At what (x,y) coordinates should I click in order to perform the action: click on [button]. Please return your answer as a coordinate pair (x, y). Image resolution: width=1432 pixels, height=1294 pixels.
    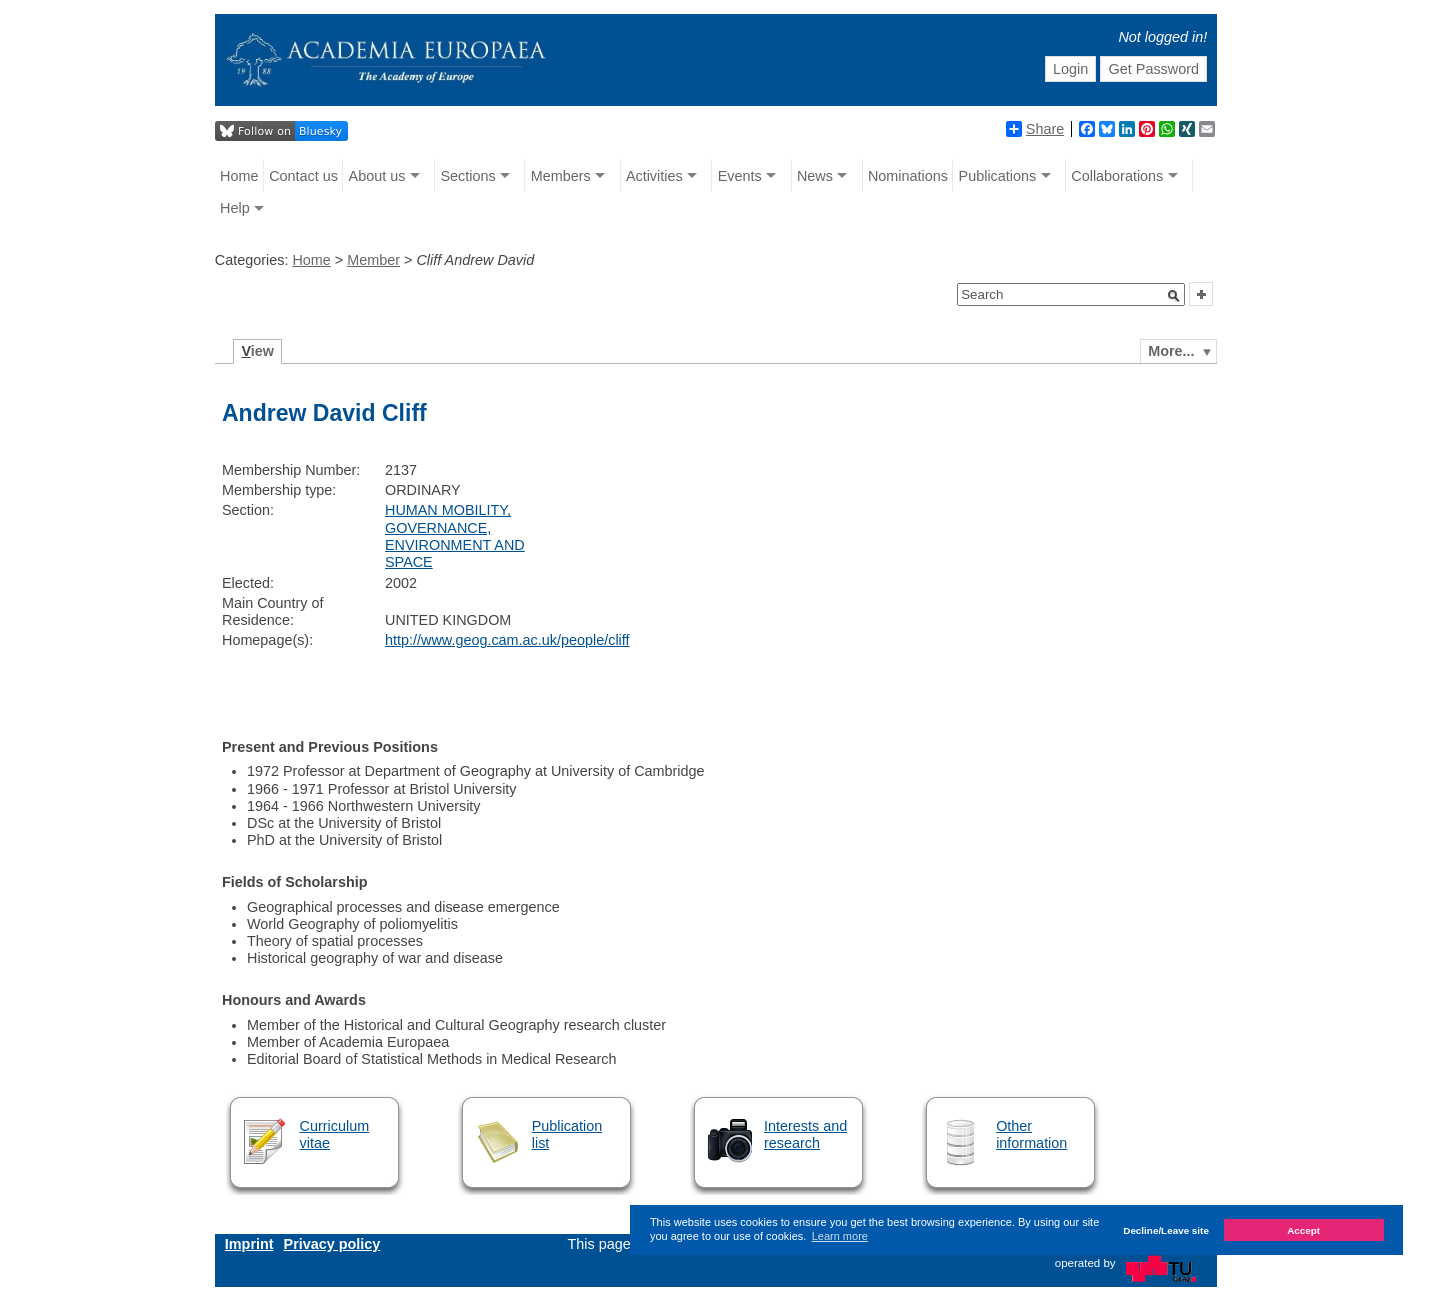
    Looking at the image, I should click on (1174, 296).